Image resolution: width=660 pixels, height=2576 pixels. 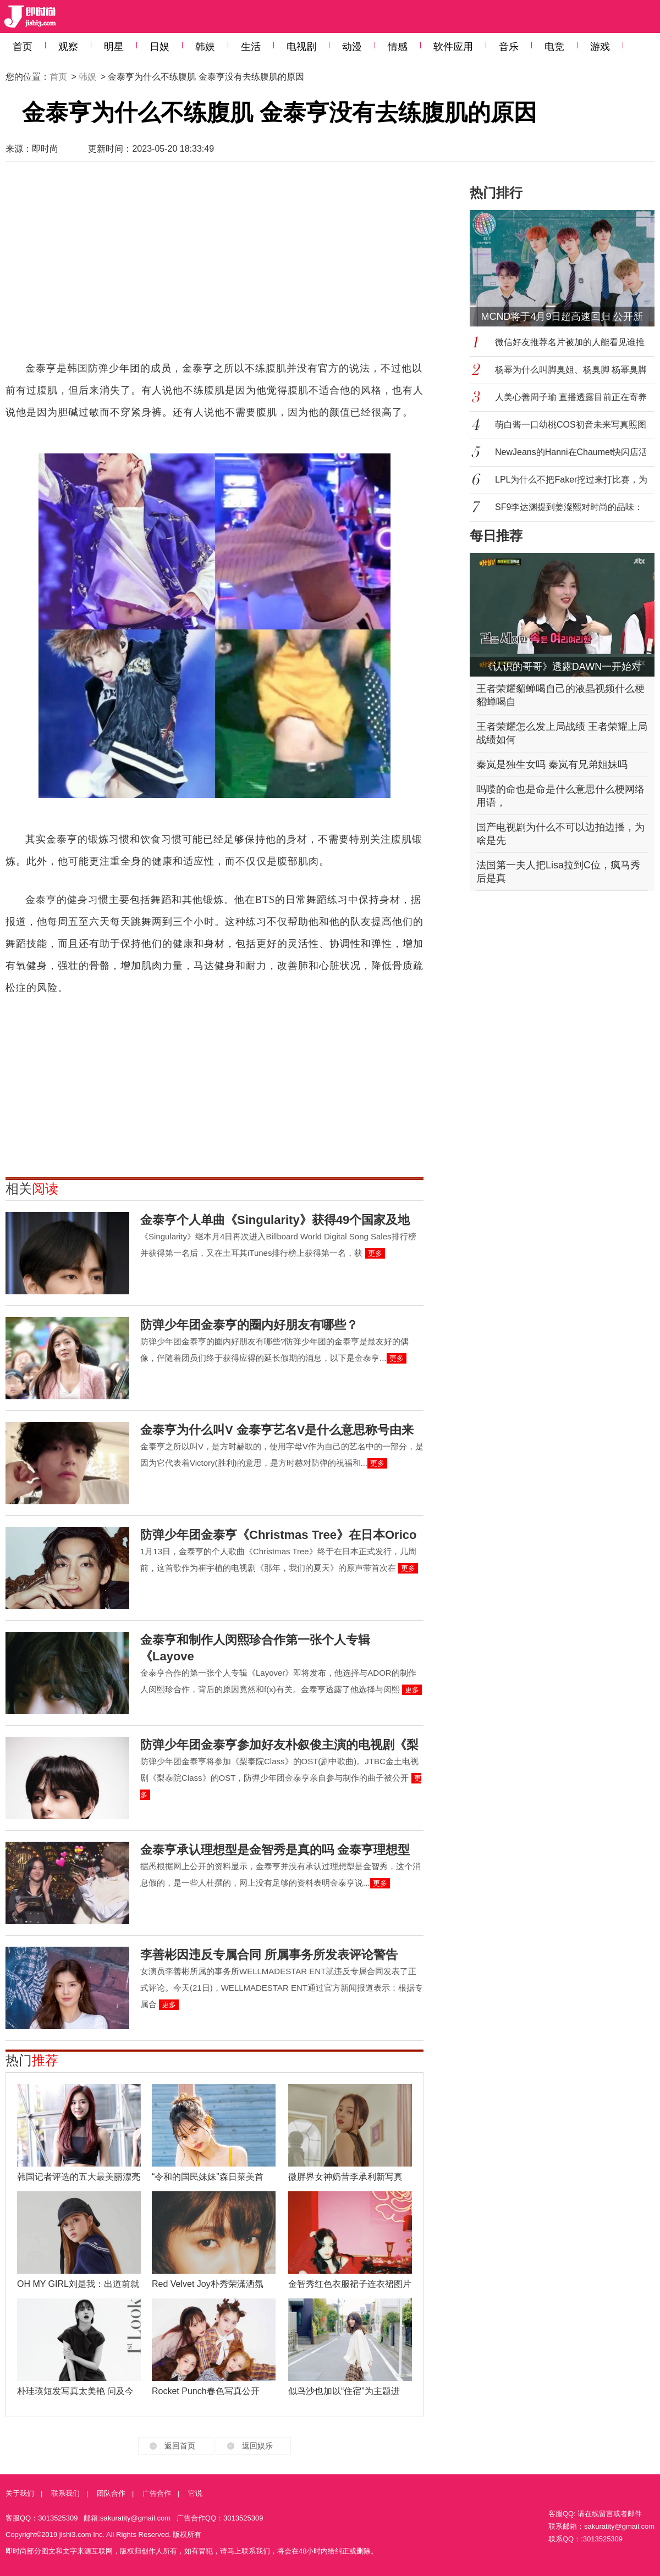 I want to click on 动漫, so click(x=352, y=46).